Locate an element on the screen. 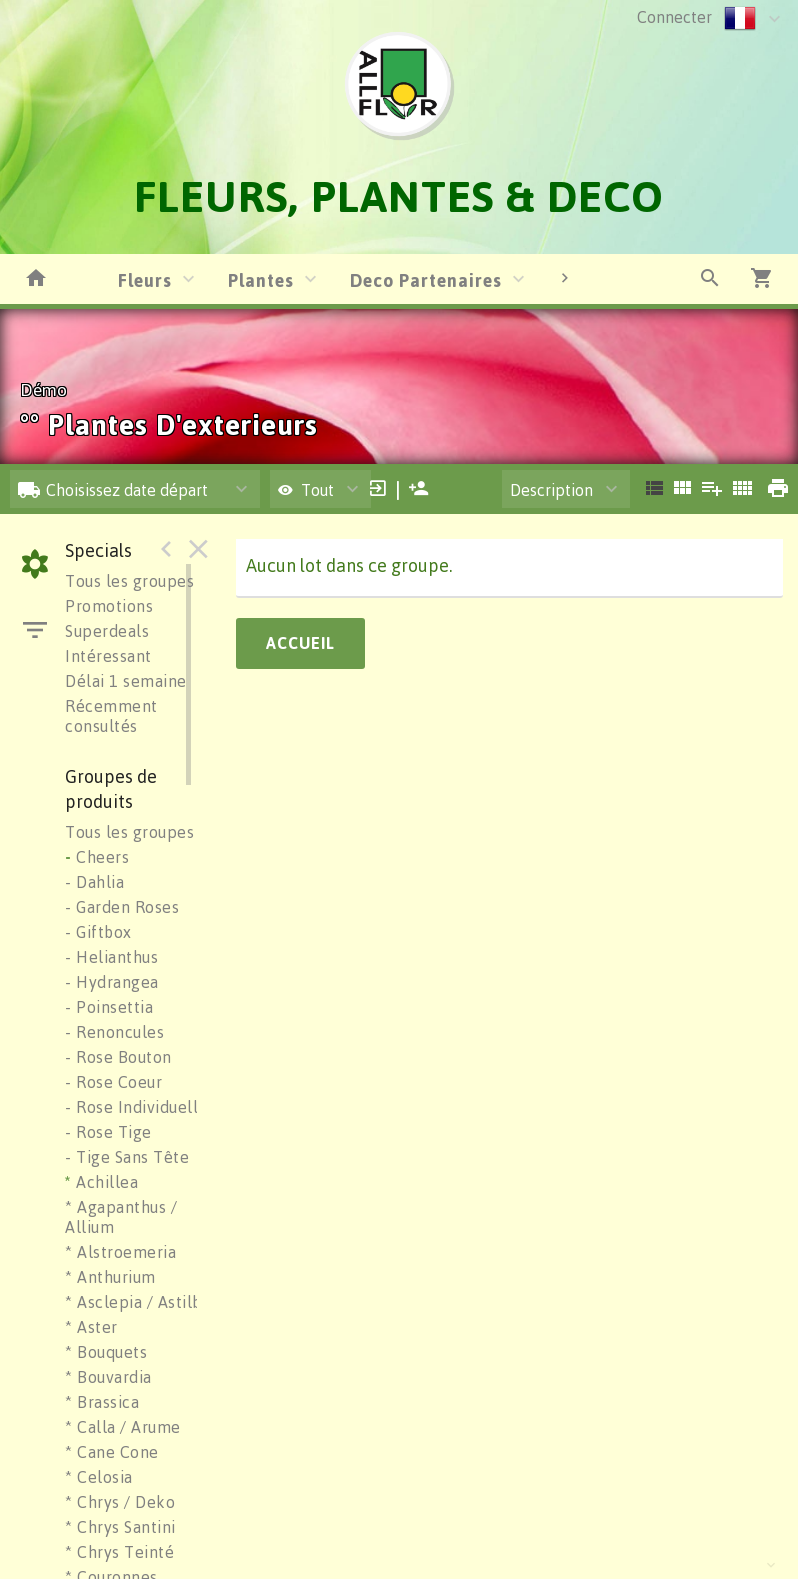 This screenshot has height=1579, width=798. * Chrys / Deko is located at coordinates (120, 1502).